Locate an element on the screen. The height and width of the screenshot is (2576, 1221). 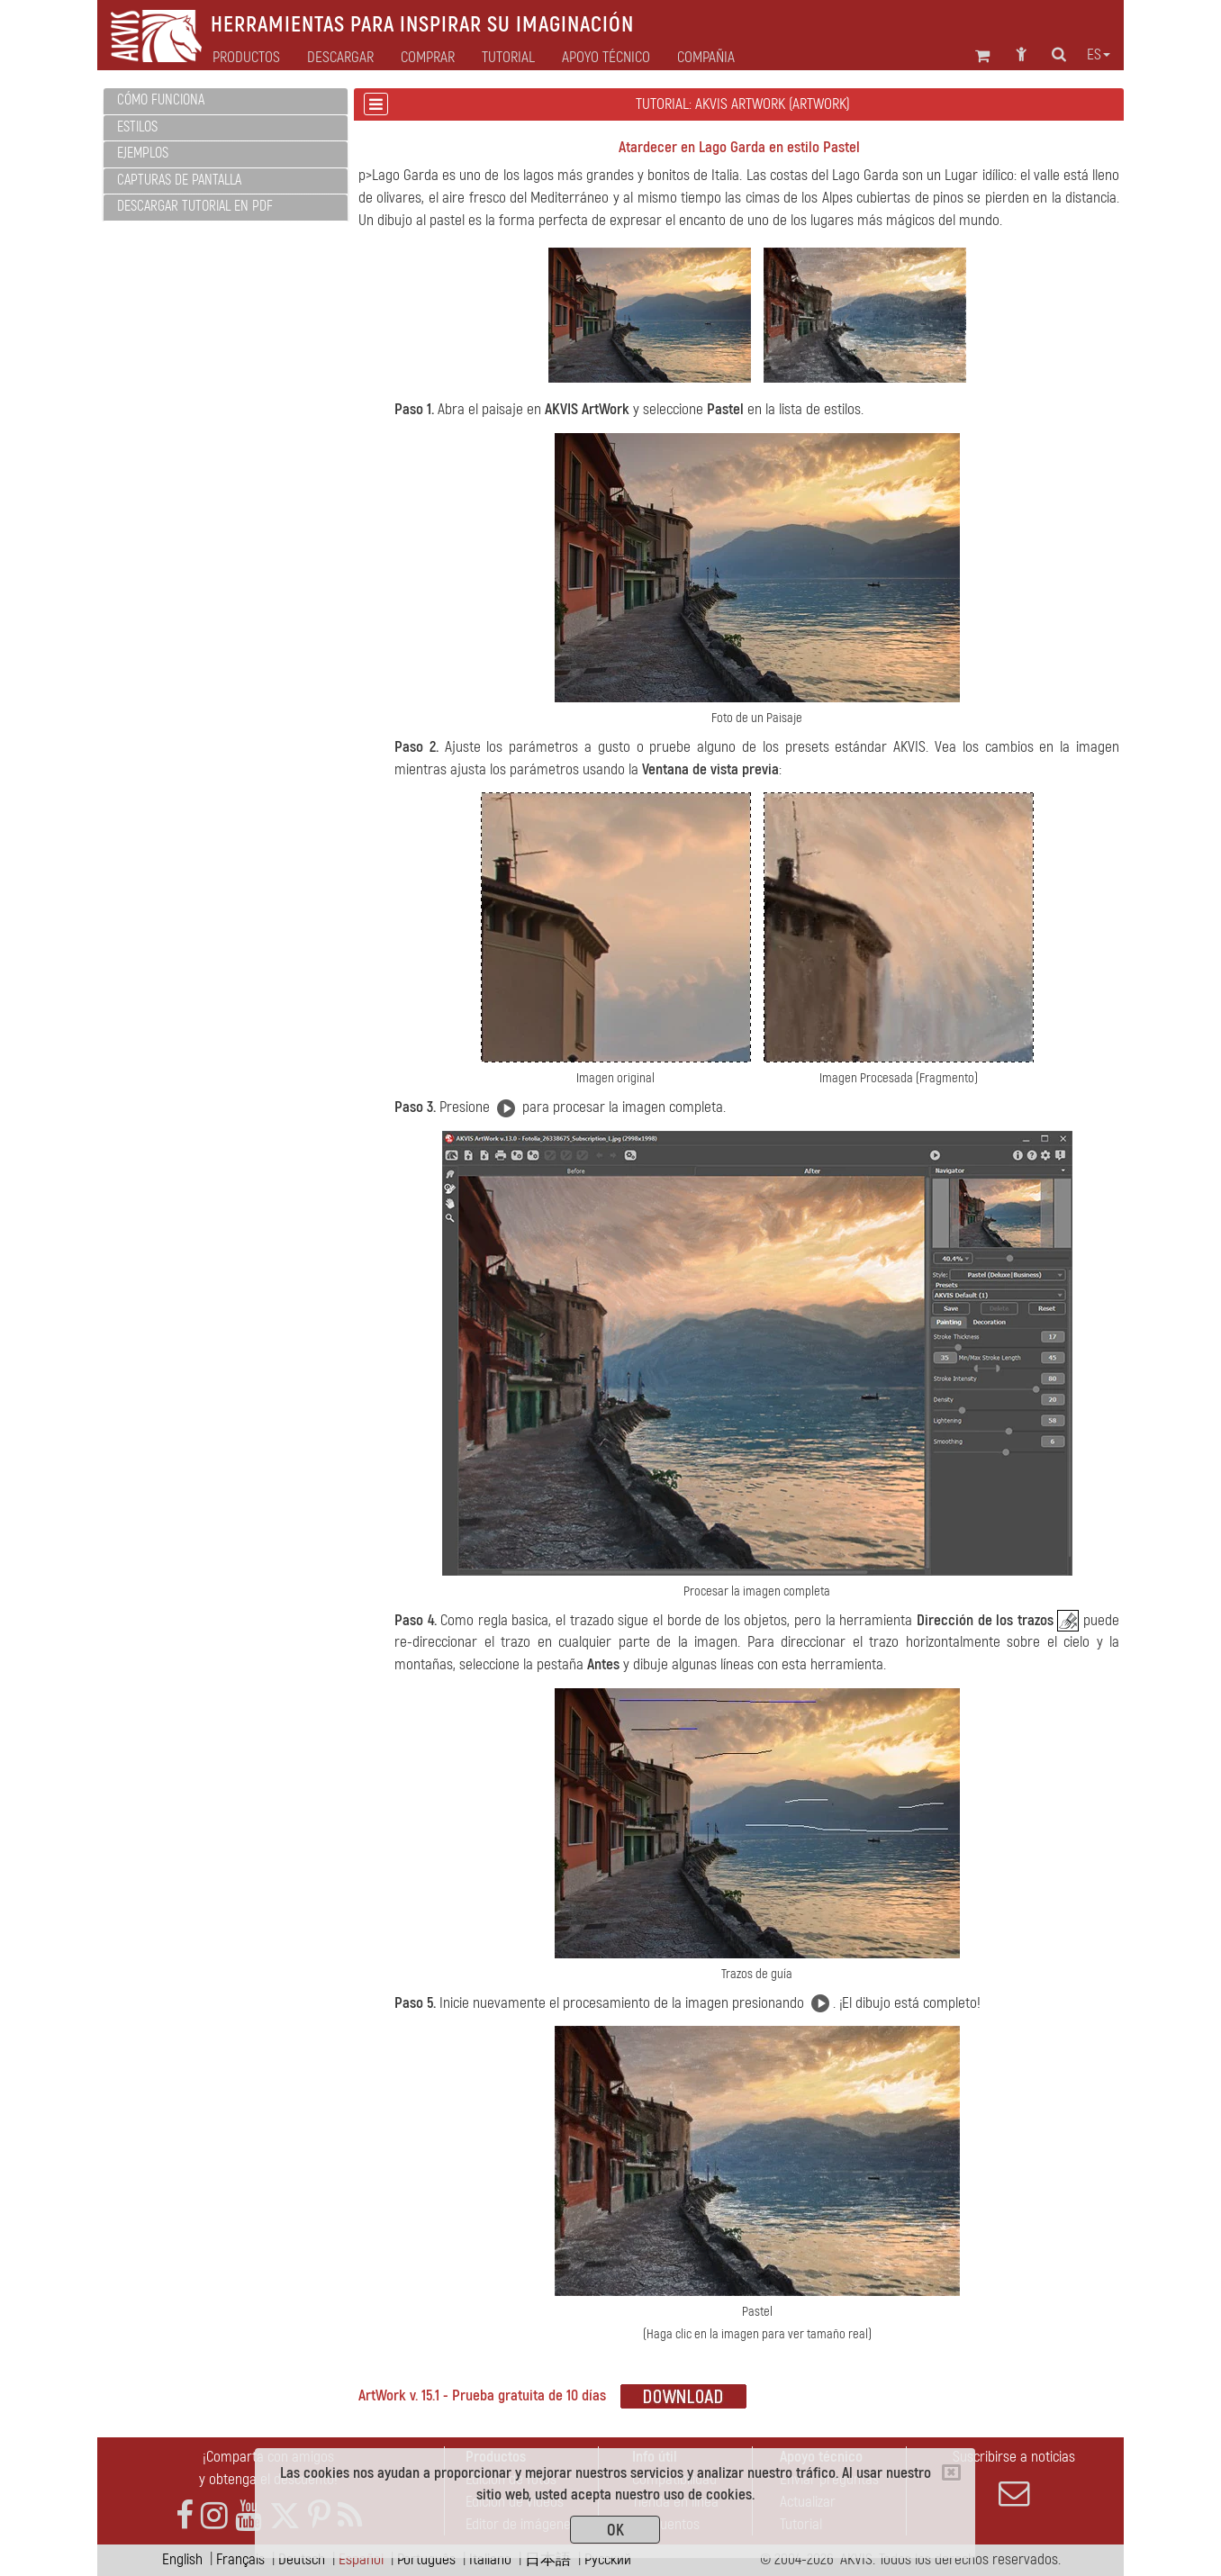
es [button] is located at coordinates (1098, 55).